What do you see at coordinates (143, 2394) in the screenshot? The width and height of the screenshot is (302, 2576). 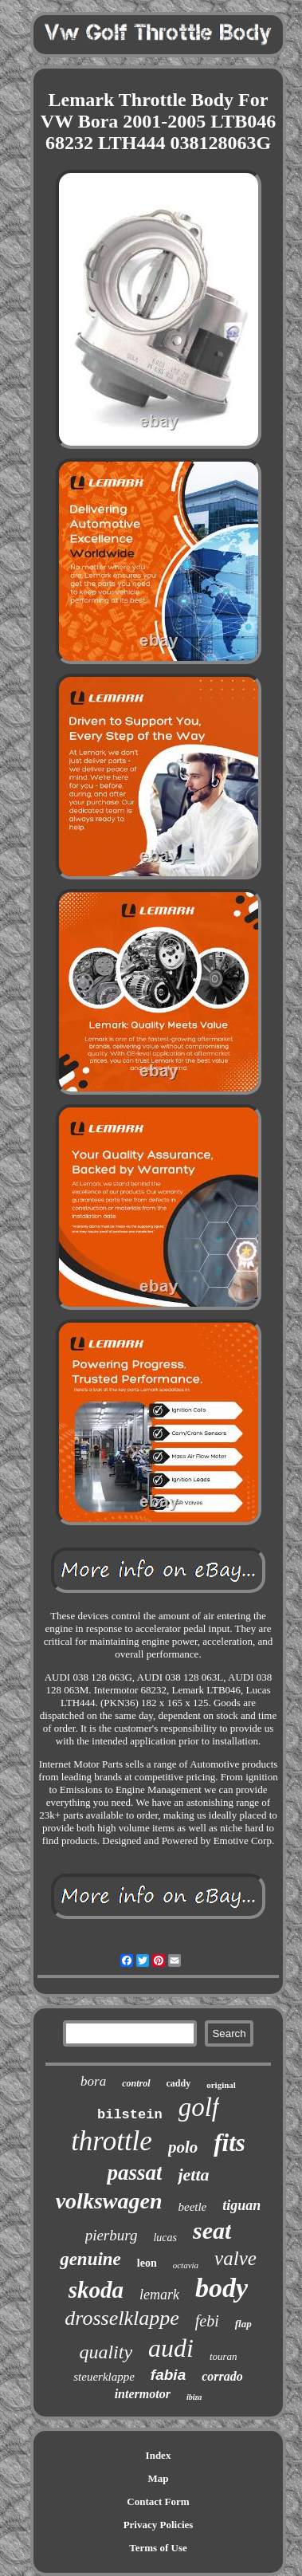 I see `intermotor` at bounding box center [143, 2394].